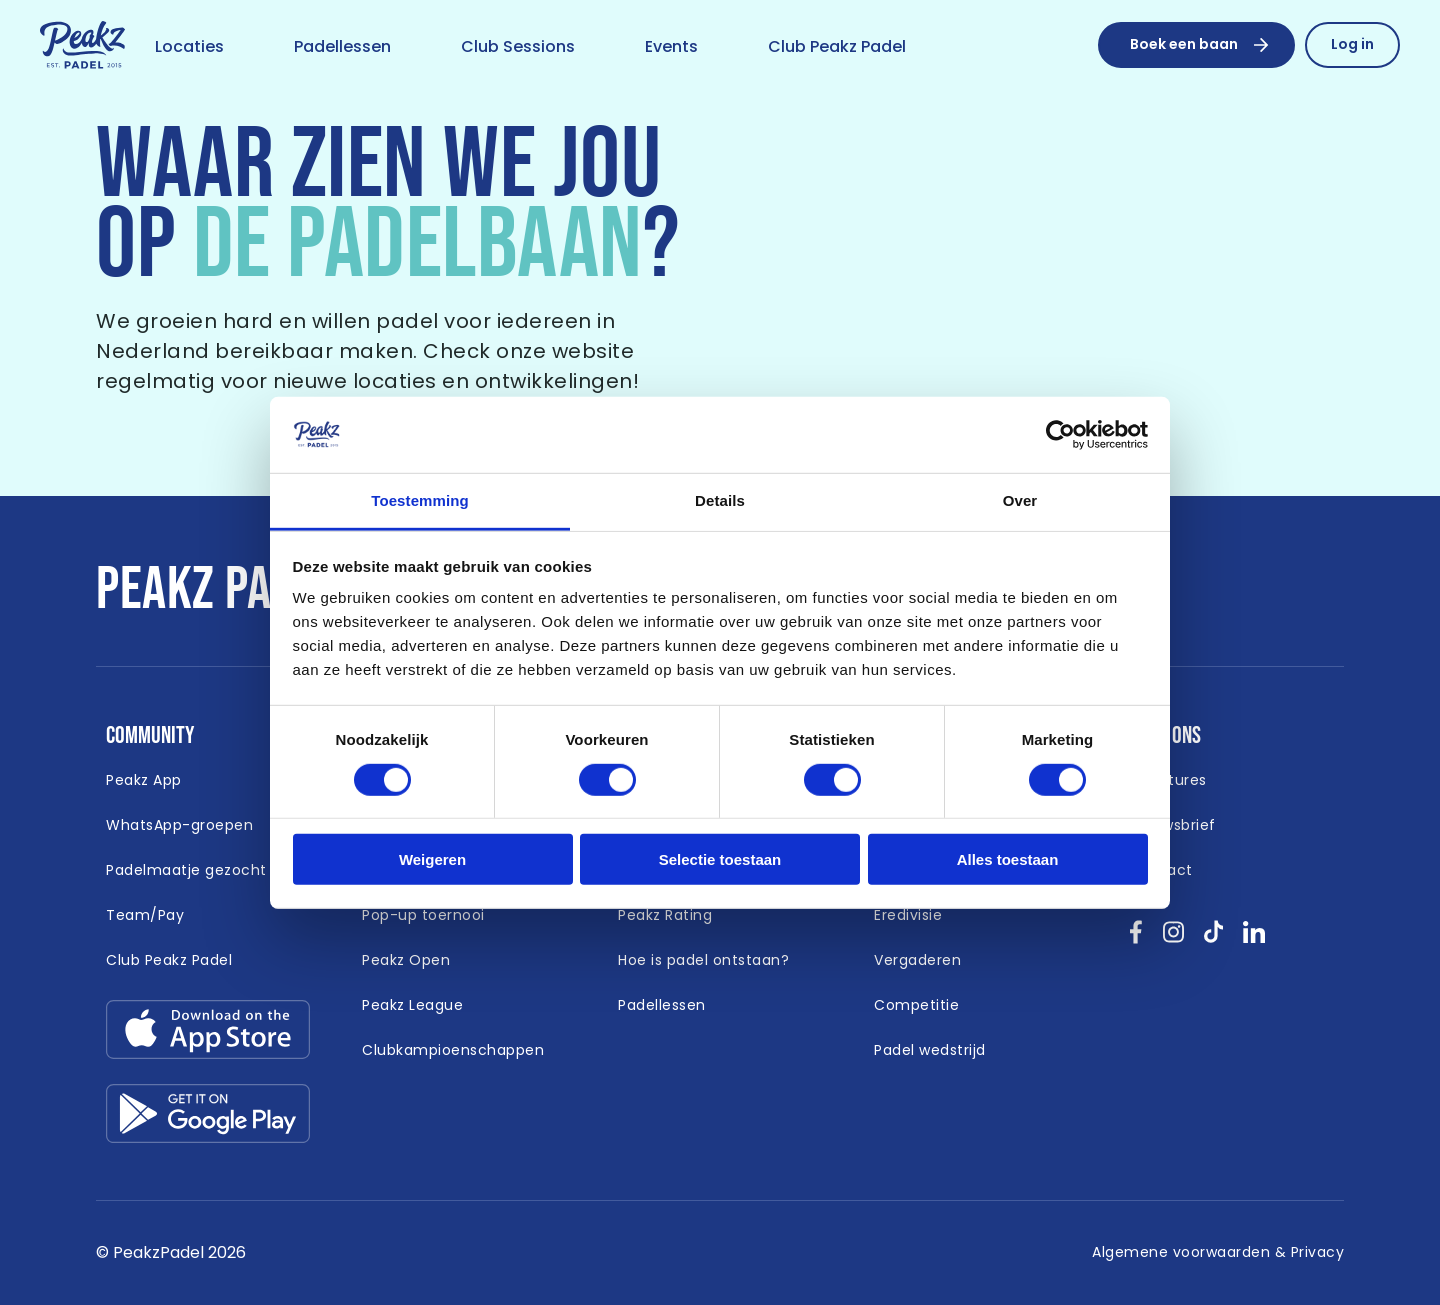  I want to click on Selectie toestaan, so click(720, 859).